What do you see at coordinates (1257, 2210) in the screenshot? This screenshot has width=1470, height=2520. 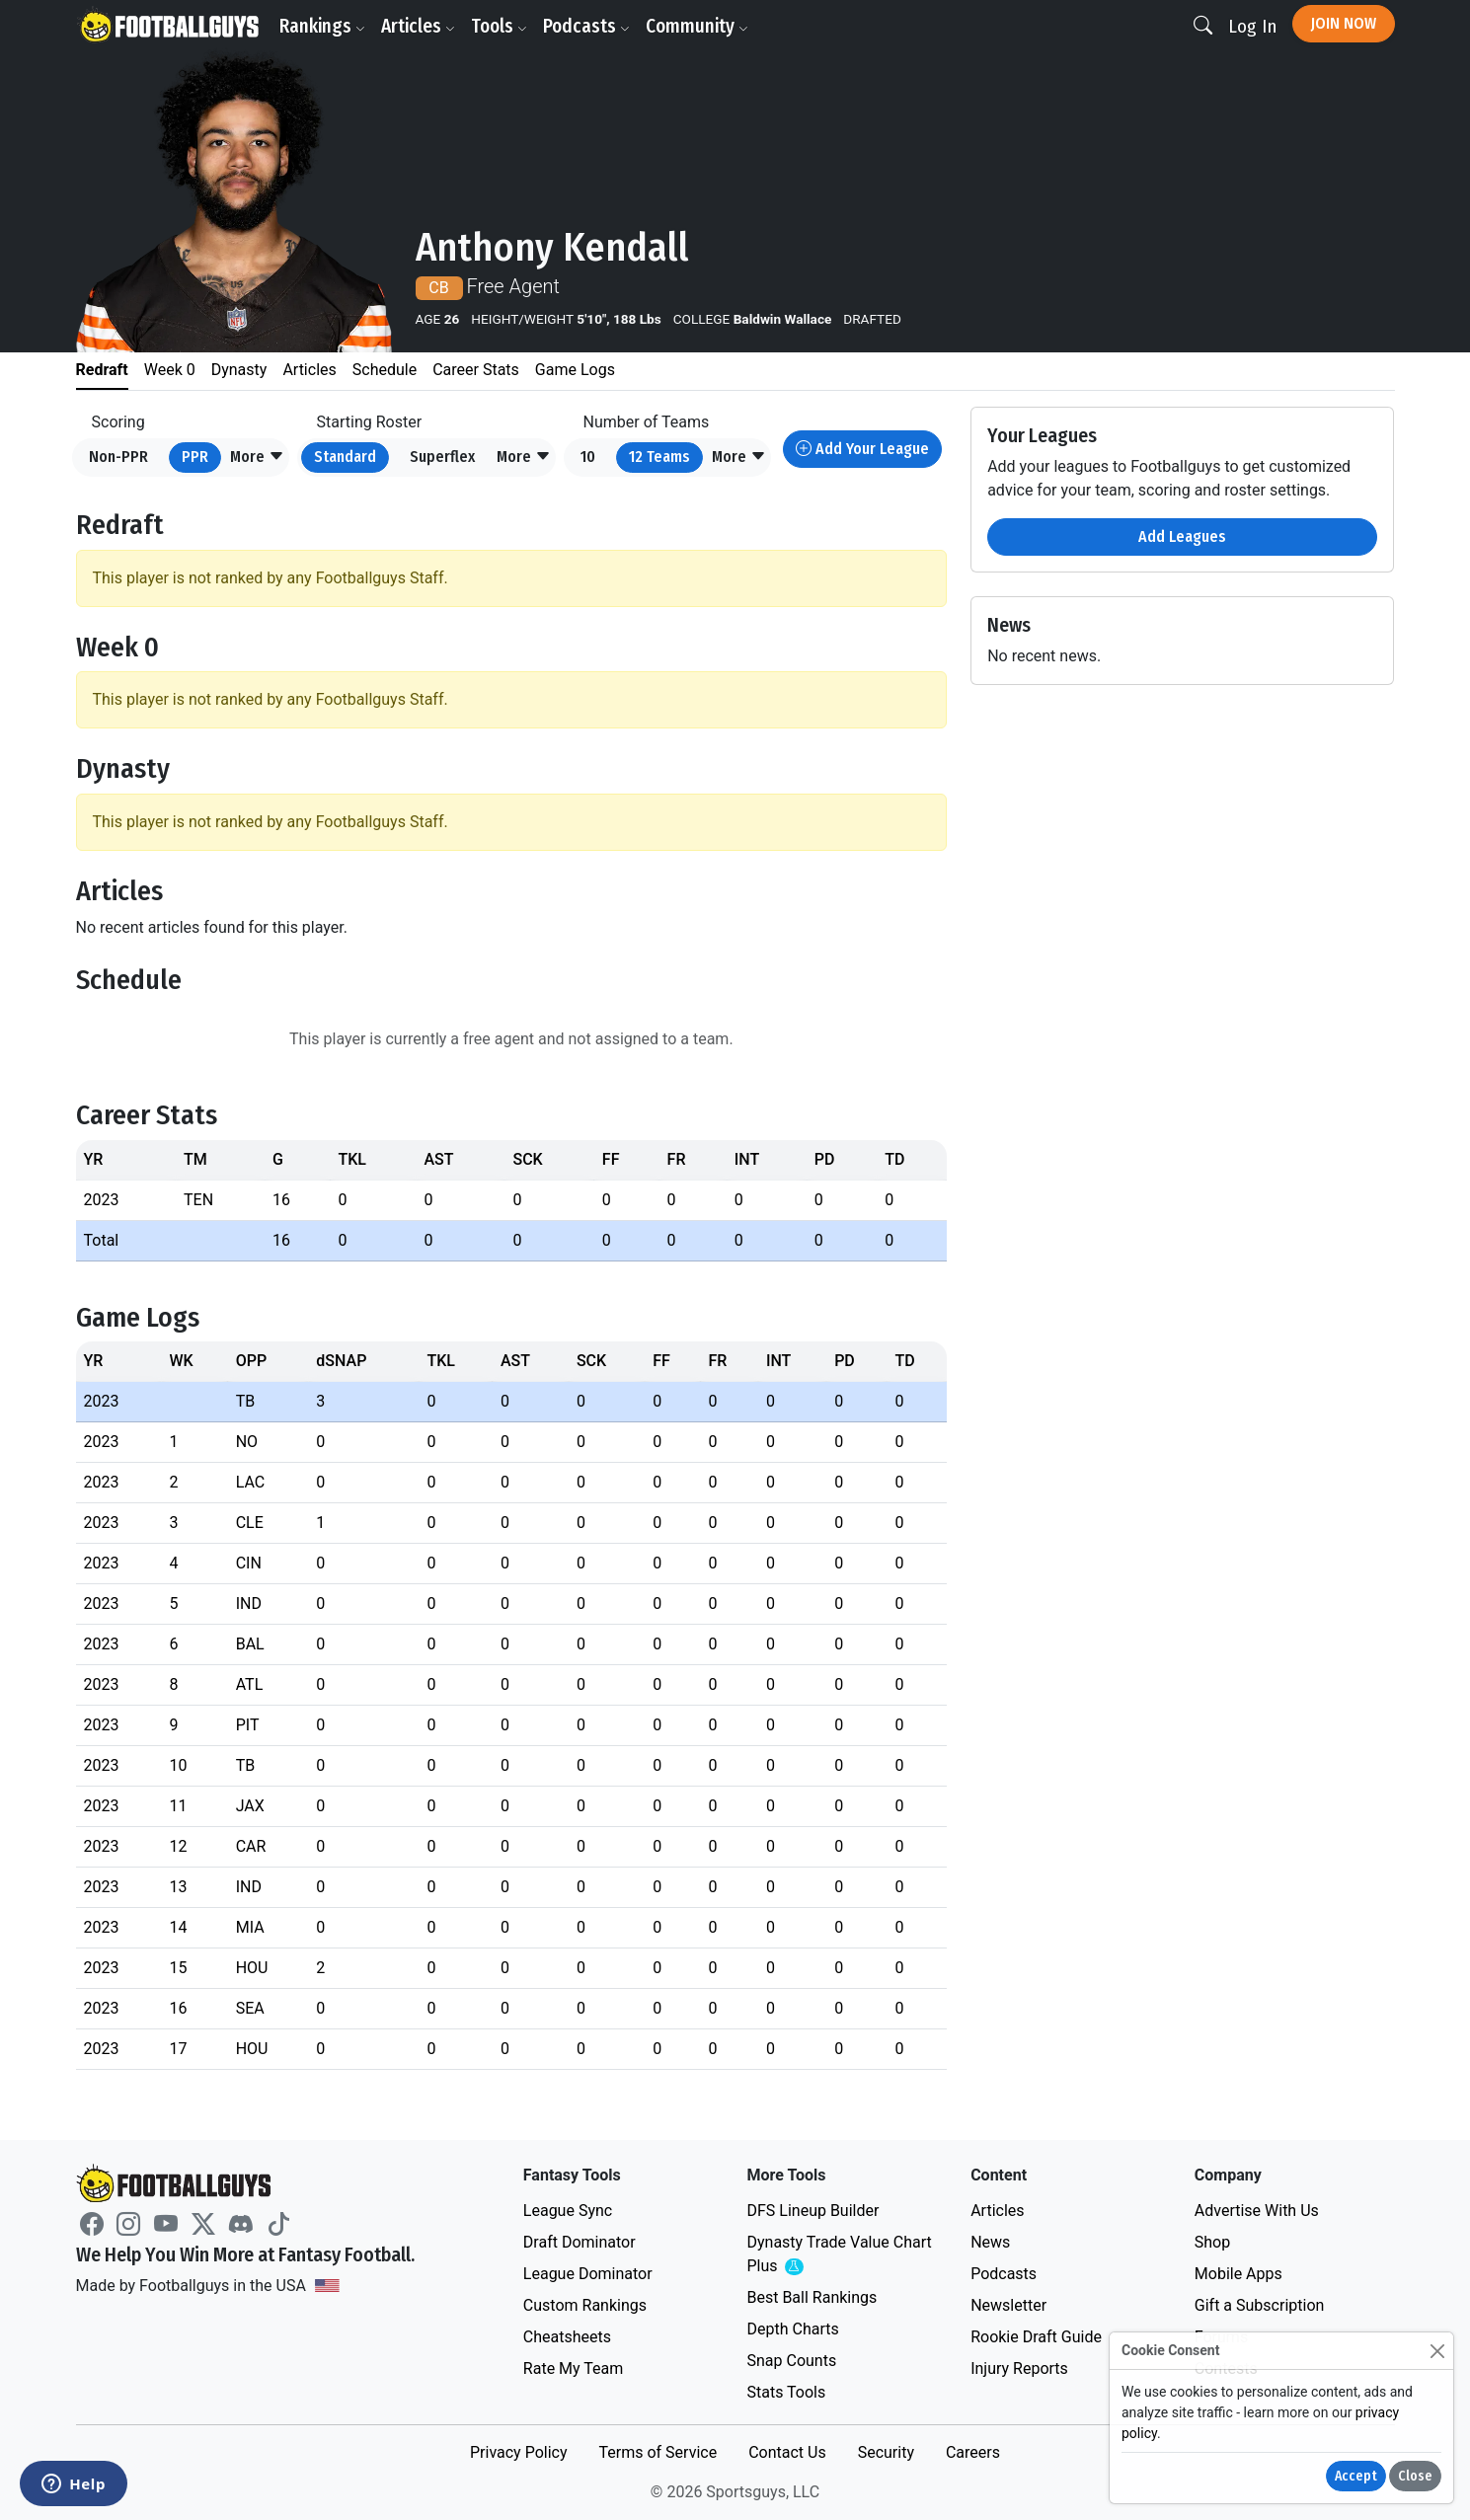 I see `Advertise With Us` at bounding box center [1257, 2210].